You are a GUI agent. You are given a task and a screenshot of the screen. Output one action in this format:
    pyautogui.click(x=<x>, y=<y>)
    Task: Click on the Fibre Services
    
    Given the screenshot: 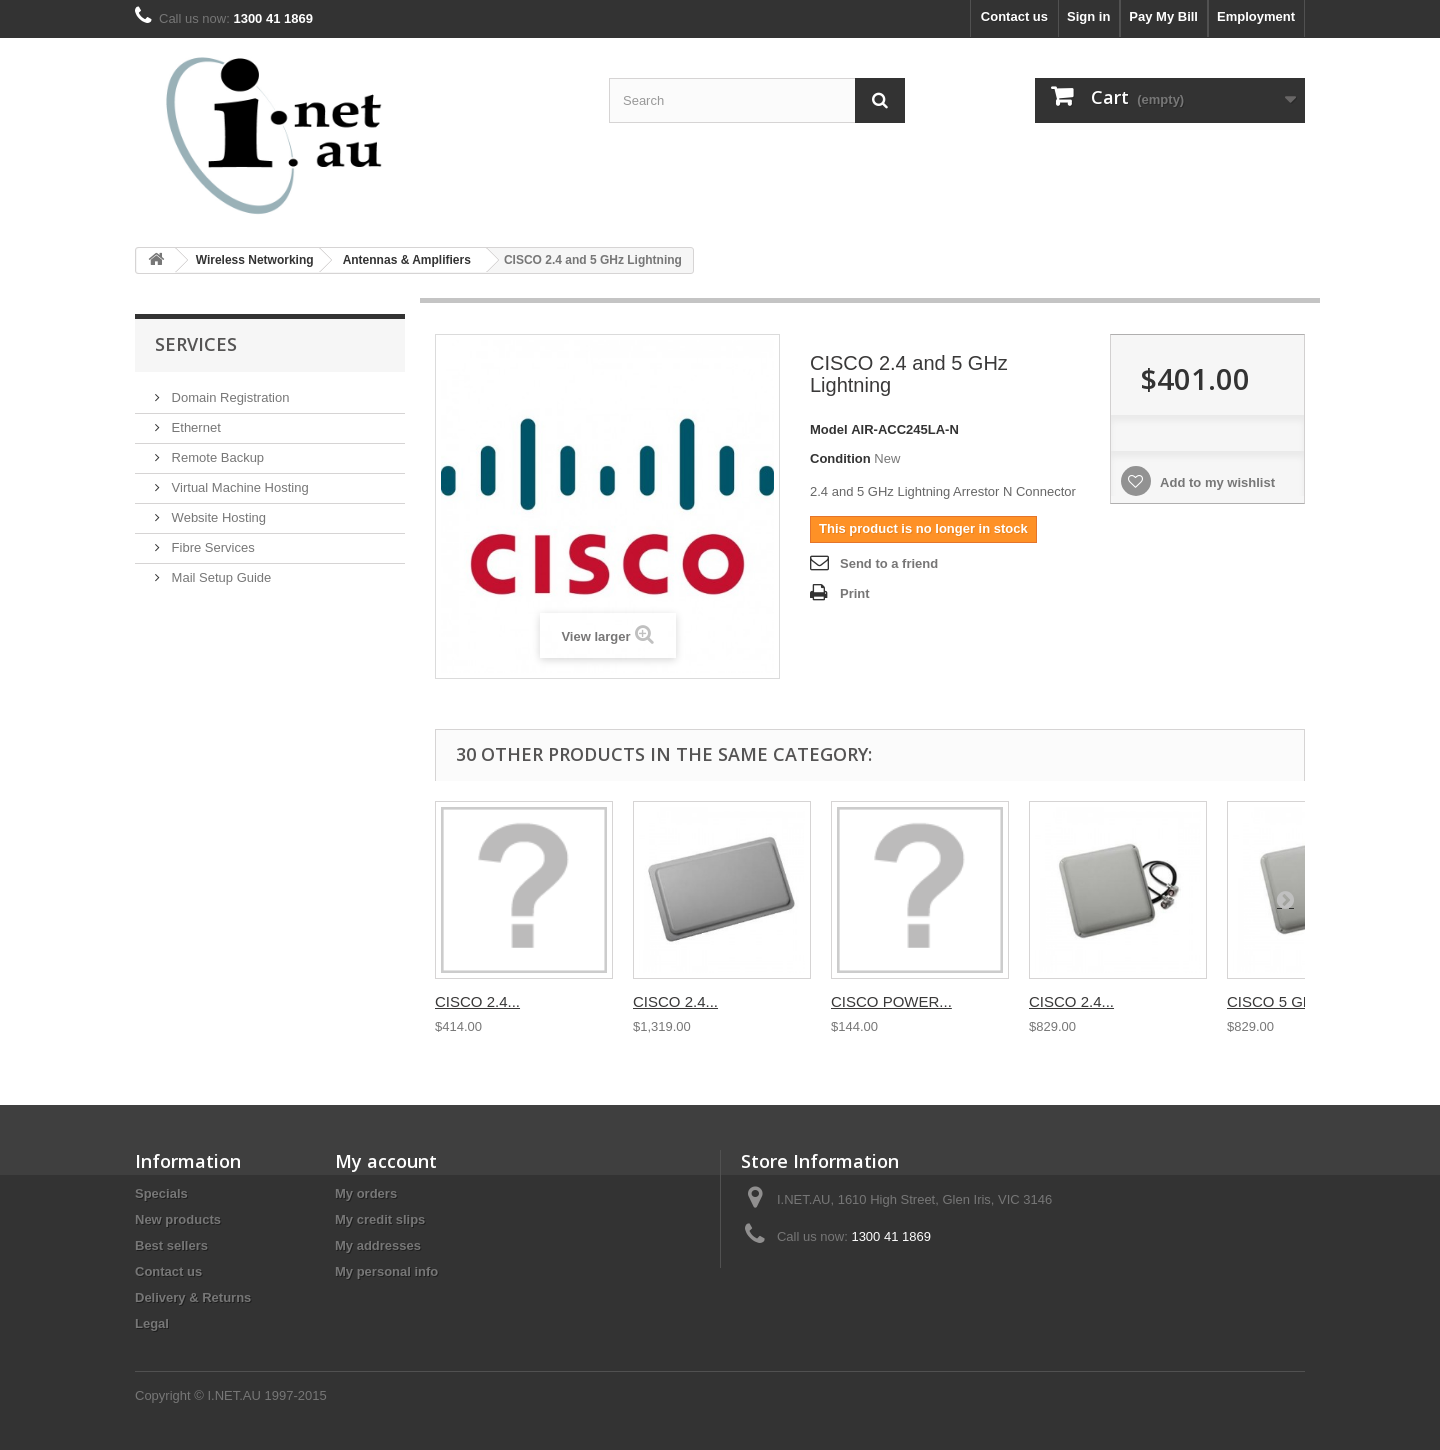 What is the action you would take?
    pyautogui.click(x=211, y=547)
    